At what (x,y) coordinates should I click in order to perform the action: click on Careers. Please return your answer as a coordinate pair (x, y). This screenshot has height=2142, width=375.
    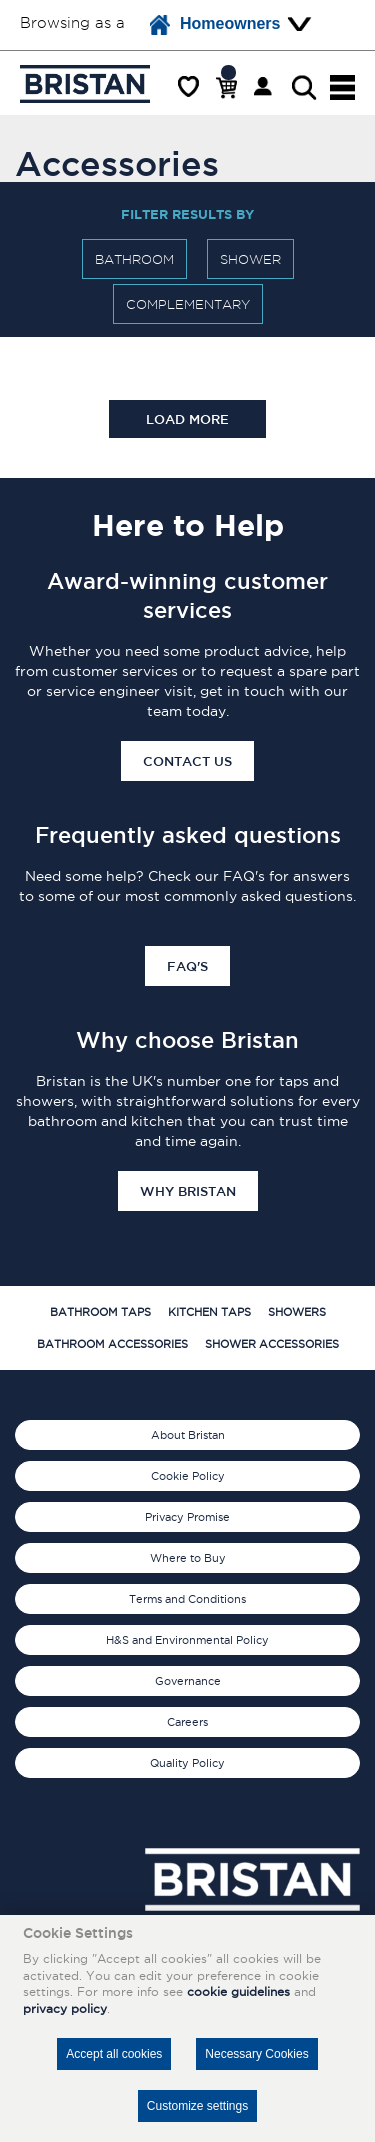
    Looking at the image, I should click on (187, 1722).